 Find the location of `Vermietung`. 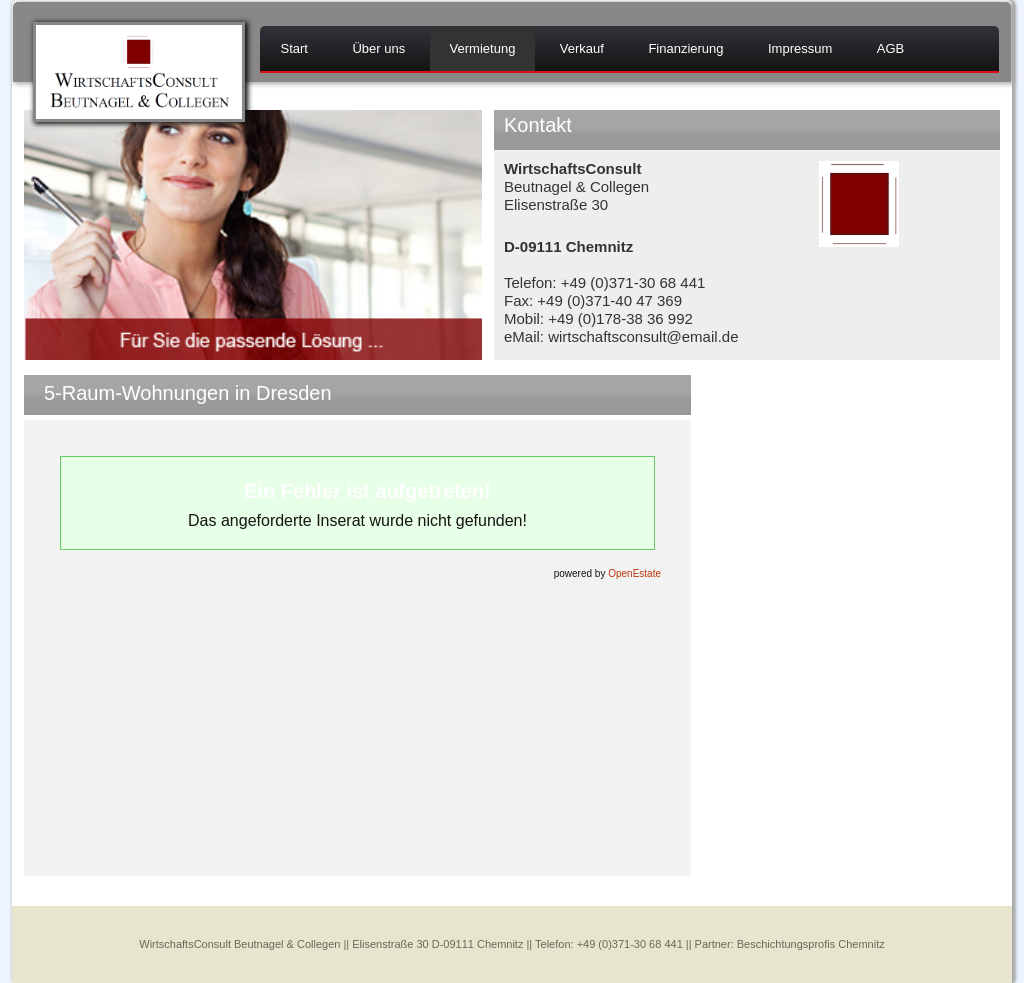

Vermietung is located at coordinates (483, 48).